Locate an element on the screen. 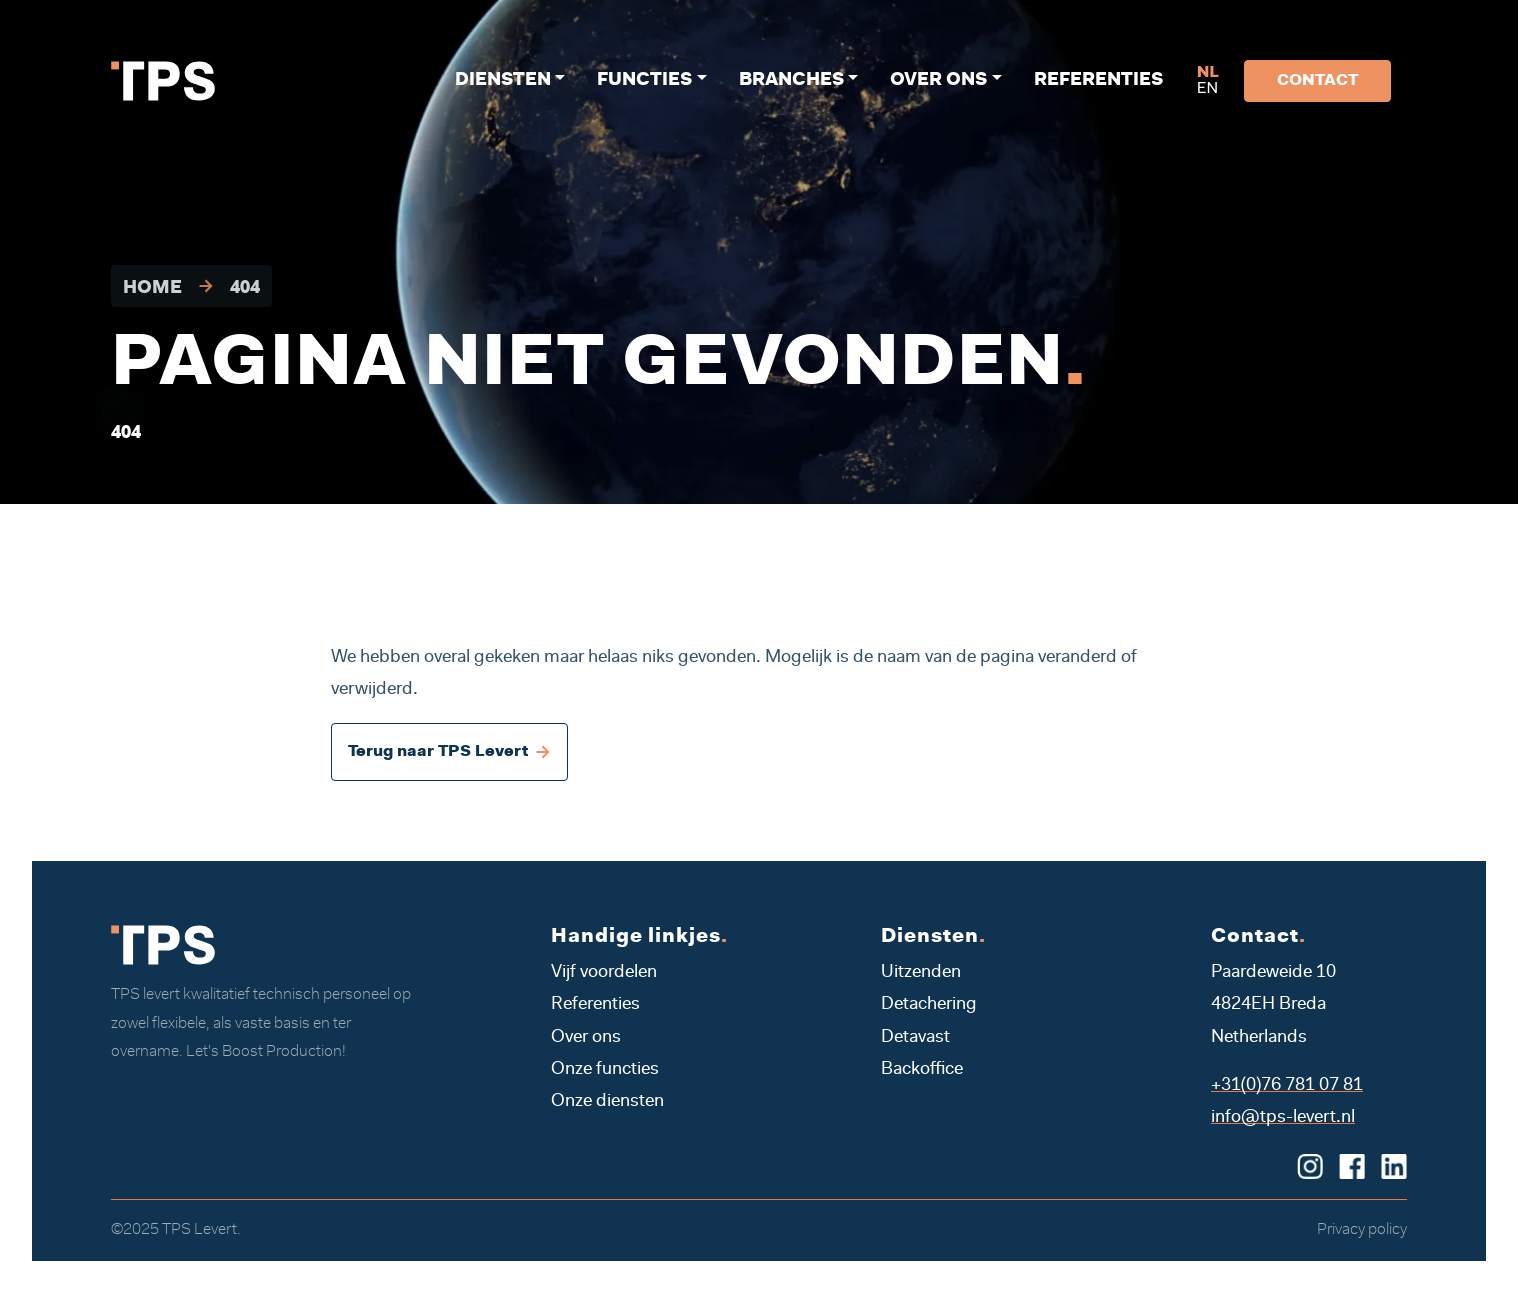 Image resolution: width=1518 pixels, height=1293 pixels. Diensten is located at coordinates (503, 81).